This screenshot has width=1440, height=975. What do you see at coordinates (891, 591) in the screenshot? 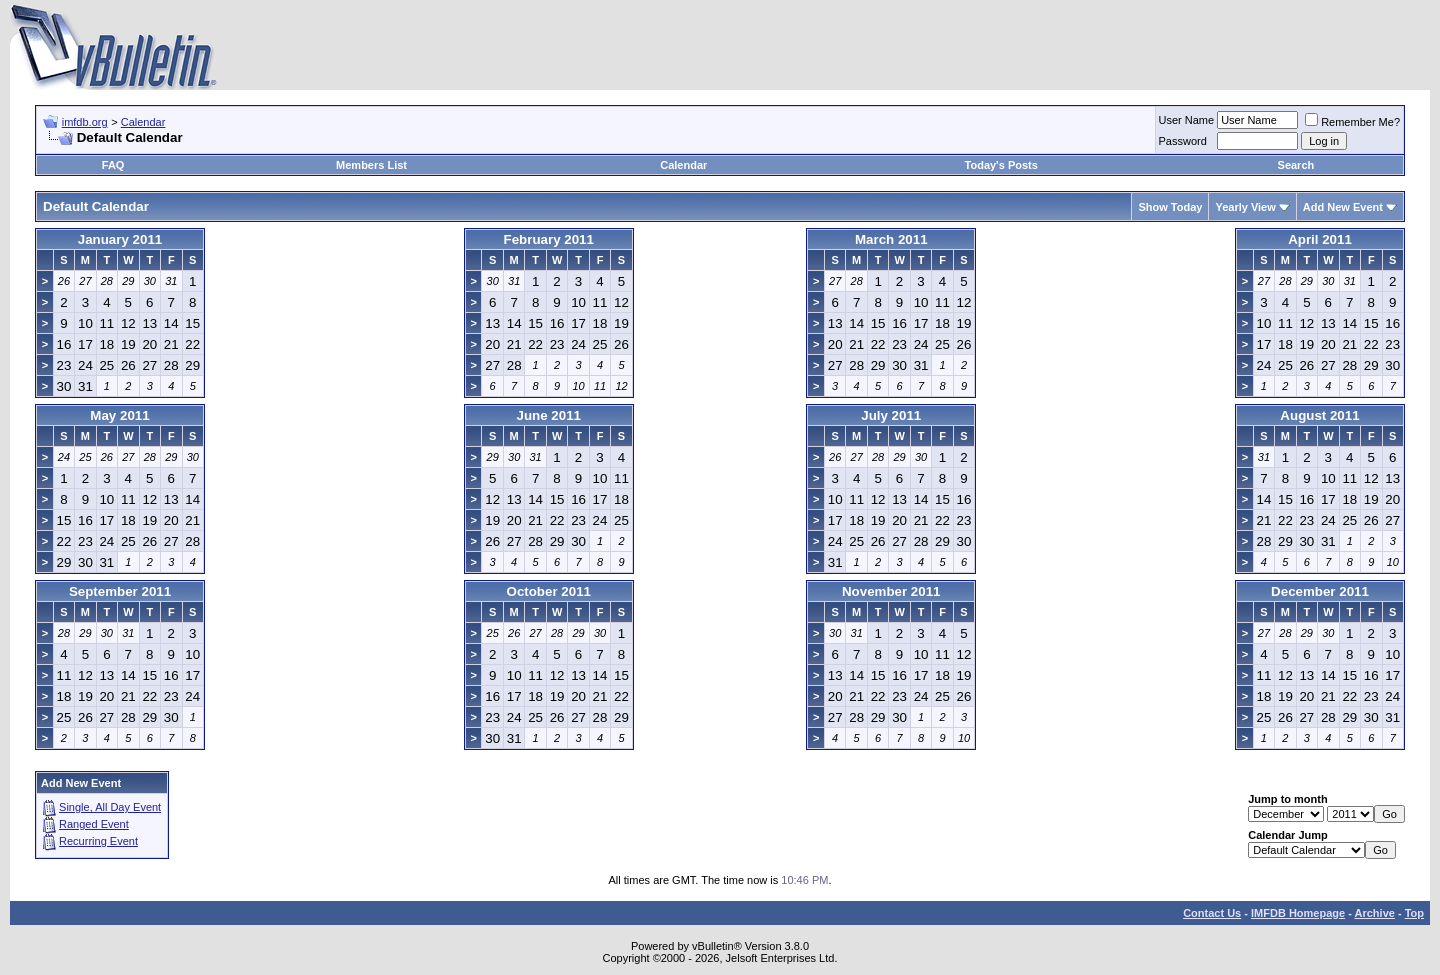
I see `November 2011` at bounding box center [891, 591].